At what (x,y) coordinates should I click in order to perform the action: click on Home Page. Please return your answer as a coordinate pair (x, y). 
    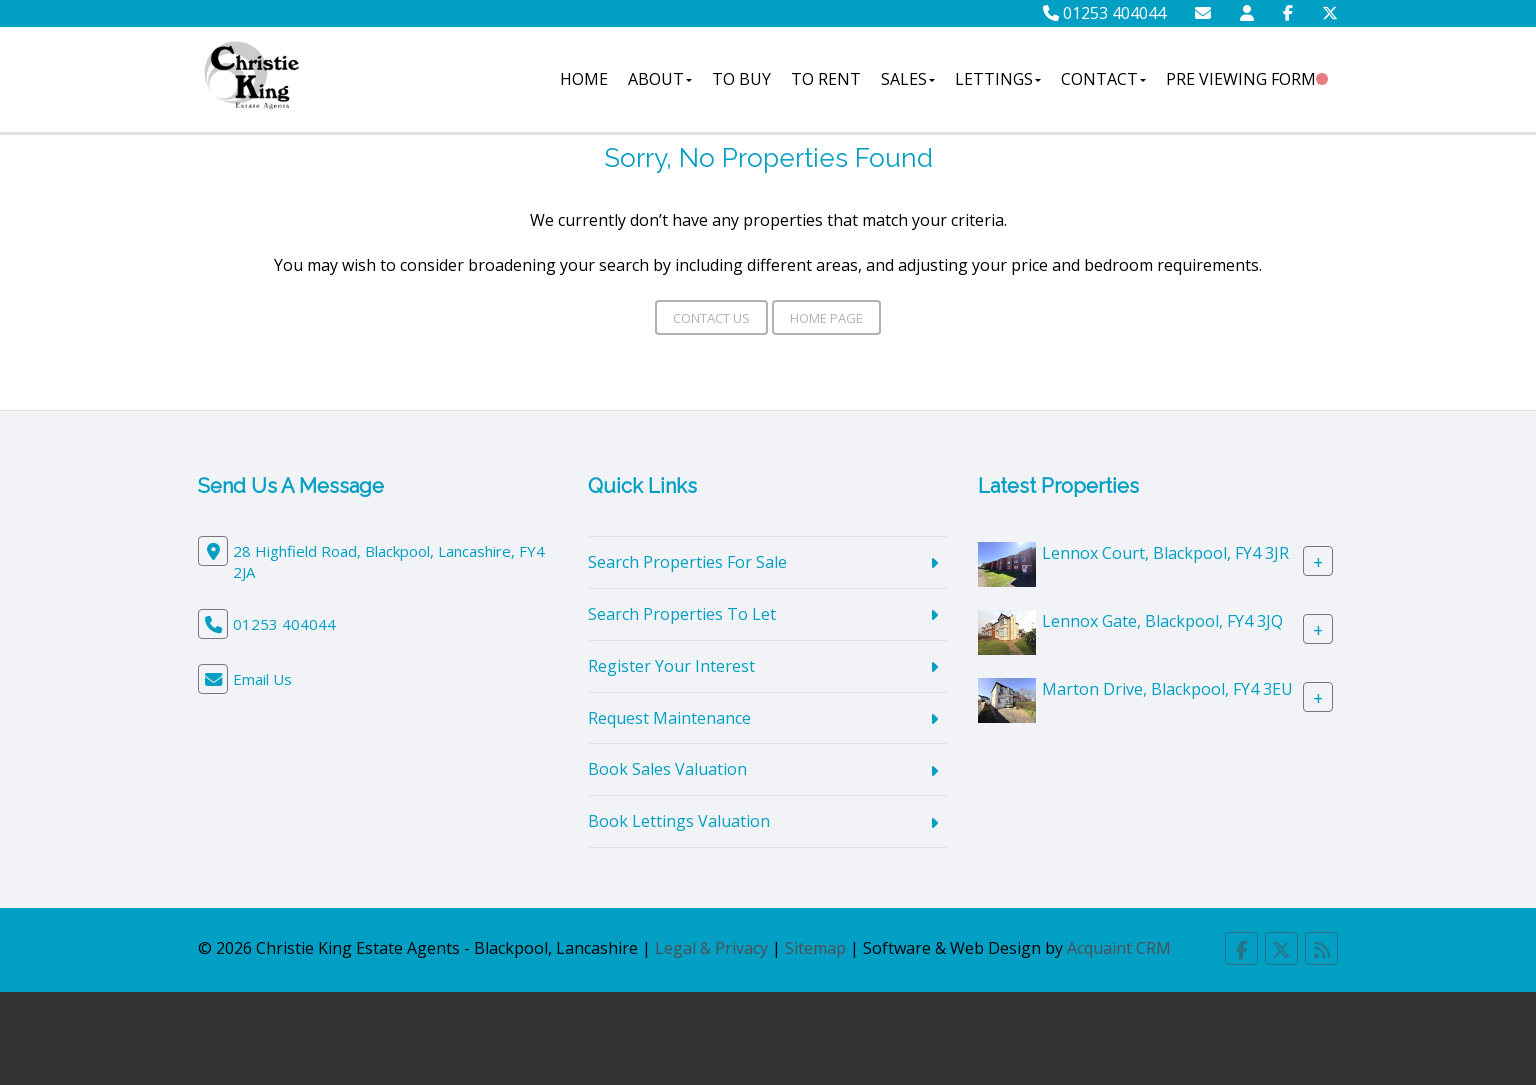
    Looking at the image, I should click on (826, 318).